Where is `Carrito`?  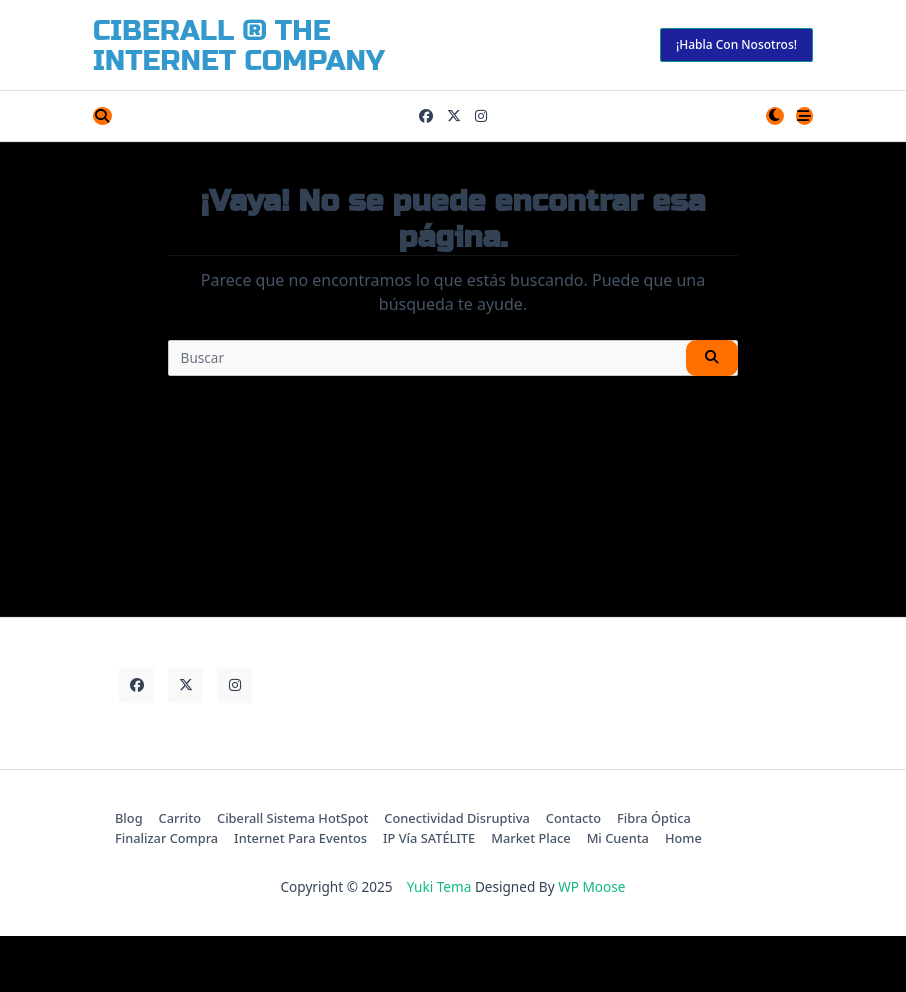 Carrito is located at coordinates (180, 818).